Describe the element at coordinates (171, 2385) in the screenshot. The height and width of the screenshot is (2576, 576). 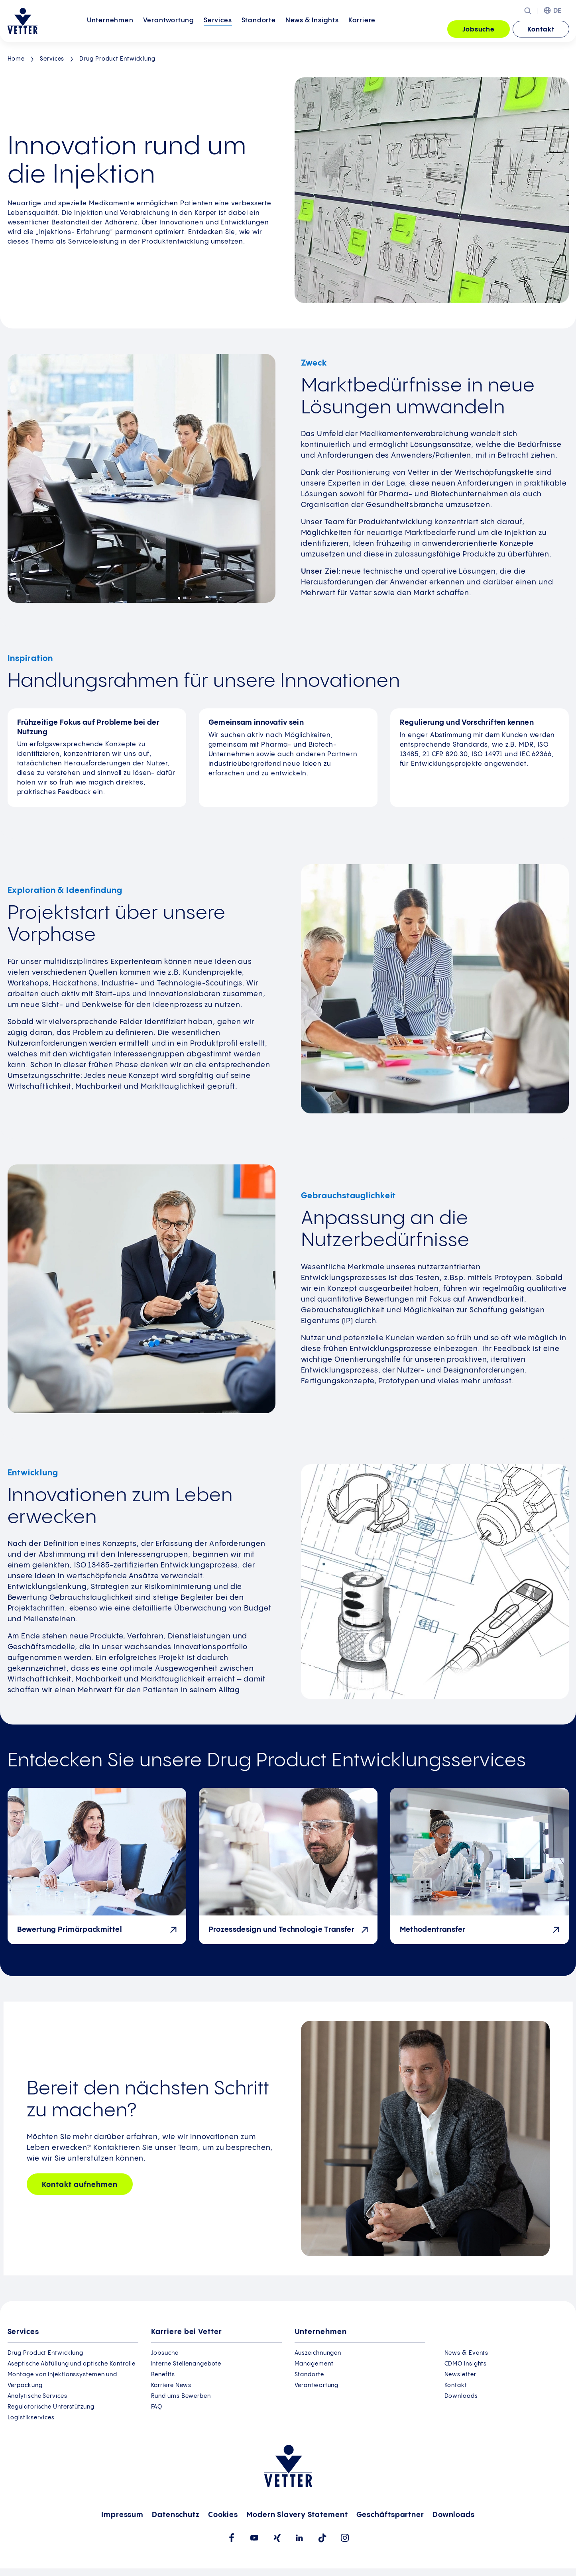
I see `Karriere News` at that location.